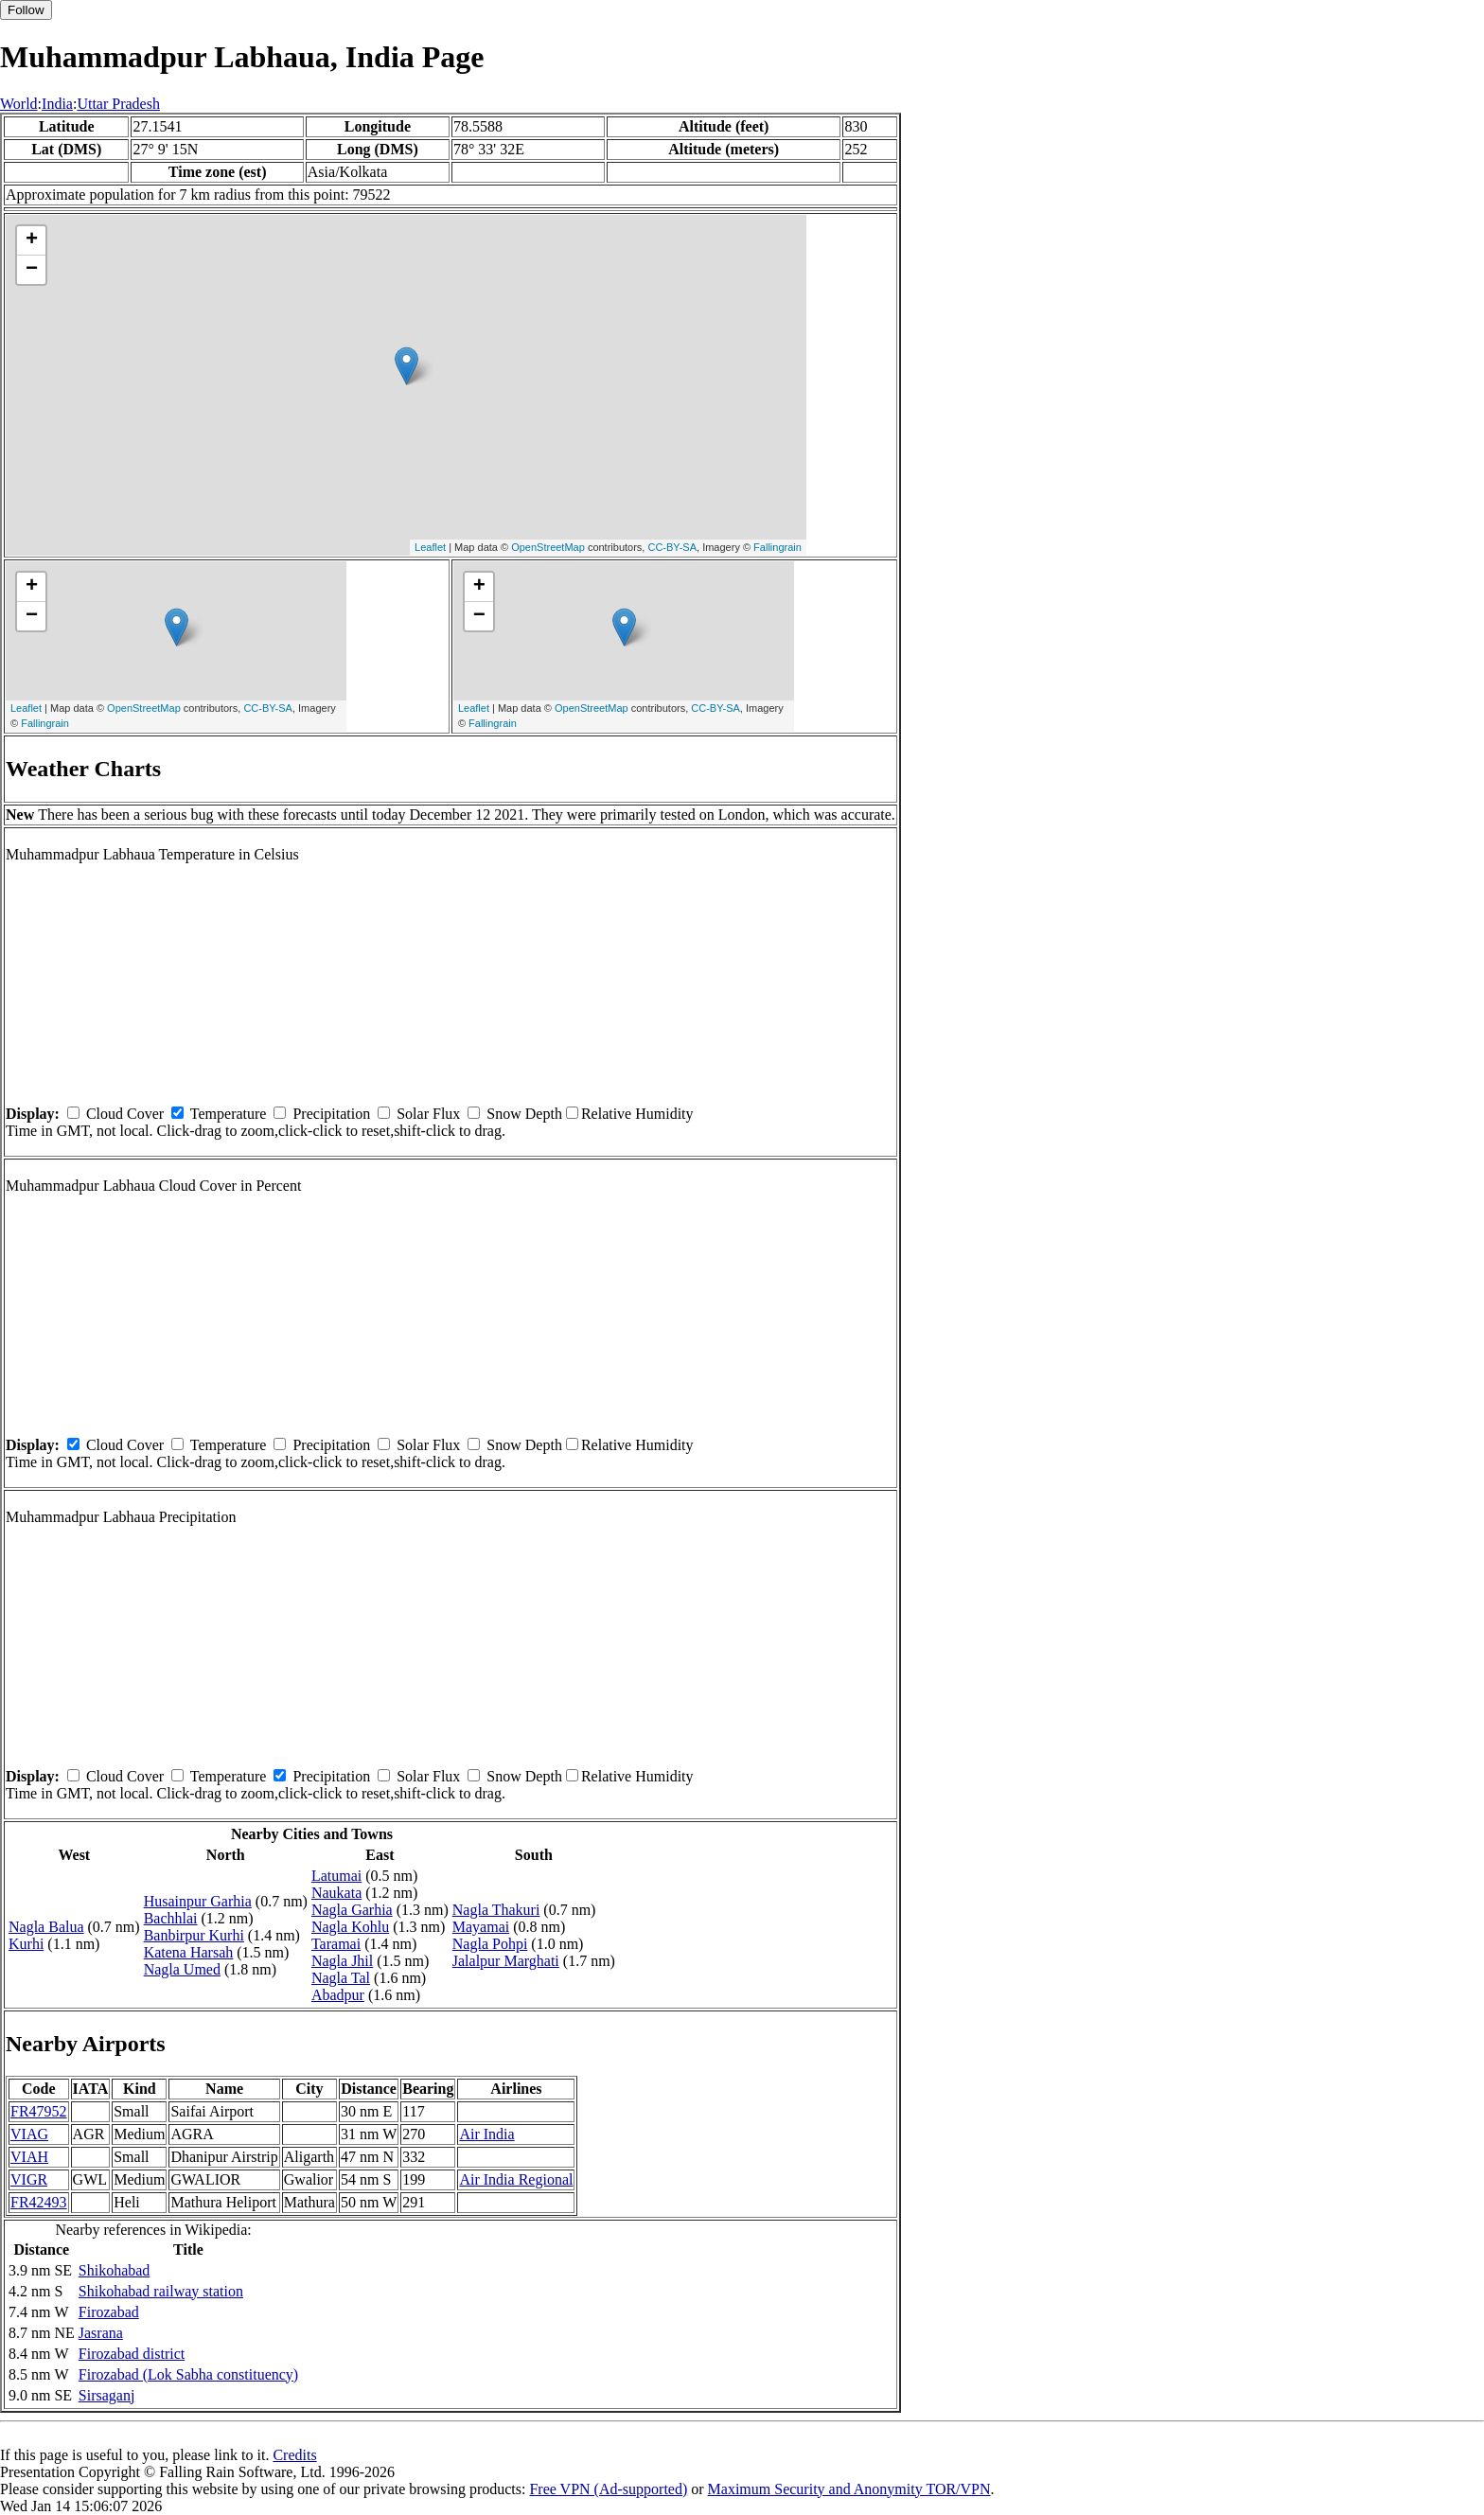  I want to click on Precipitation, so click(331, 1114).